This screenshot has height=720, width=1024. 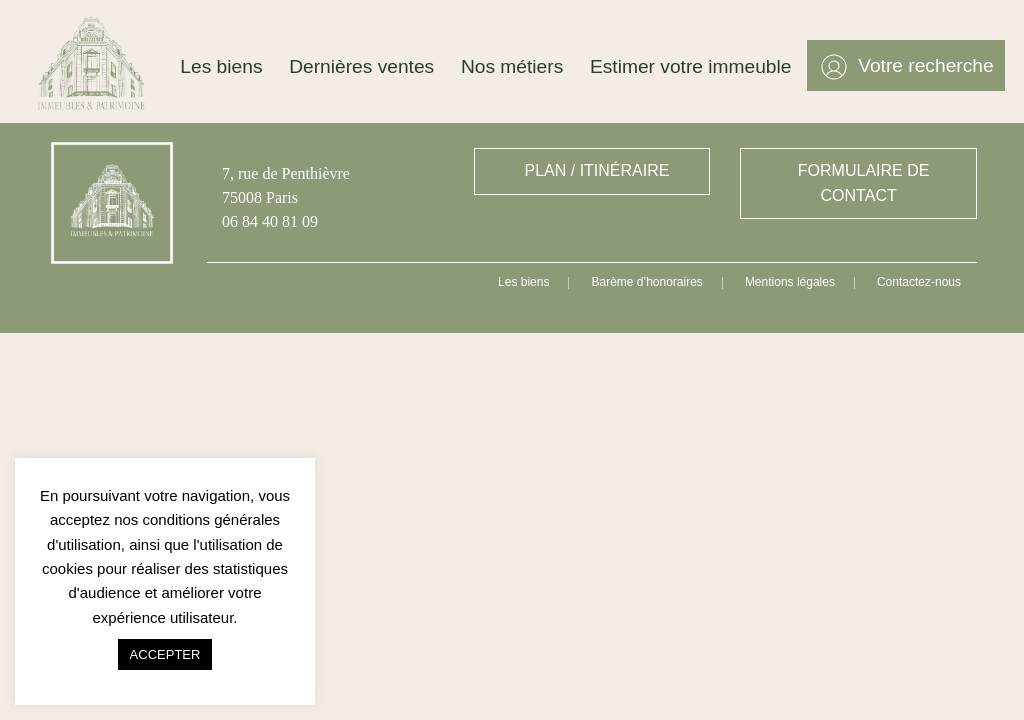 What do you see at coordinates (919, 282) in the screenshot?
I see `Contactez-nous` at bounding box center [919, 282].